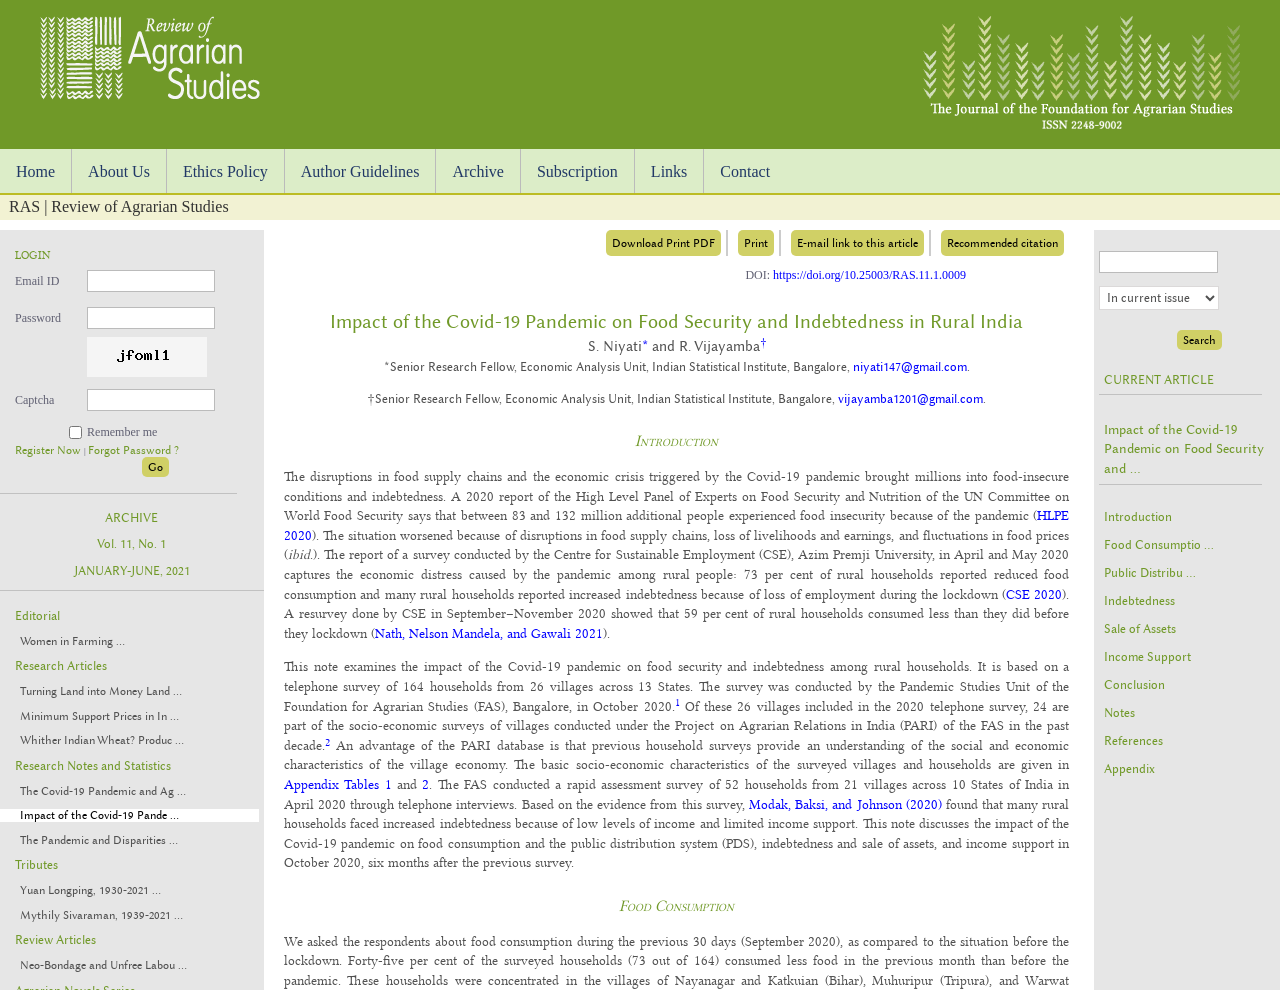 The width and height of the screenshot is (1280, 990). What do you see at coordinates (756, 243) in the screenshot?
I see `Print` at bounding box center [756, 243].